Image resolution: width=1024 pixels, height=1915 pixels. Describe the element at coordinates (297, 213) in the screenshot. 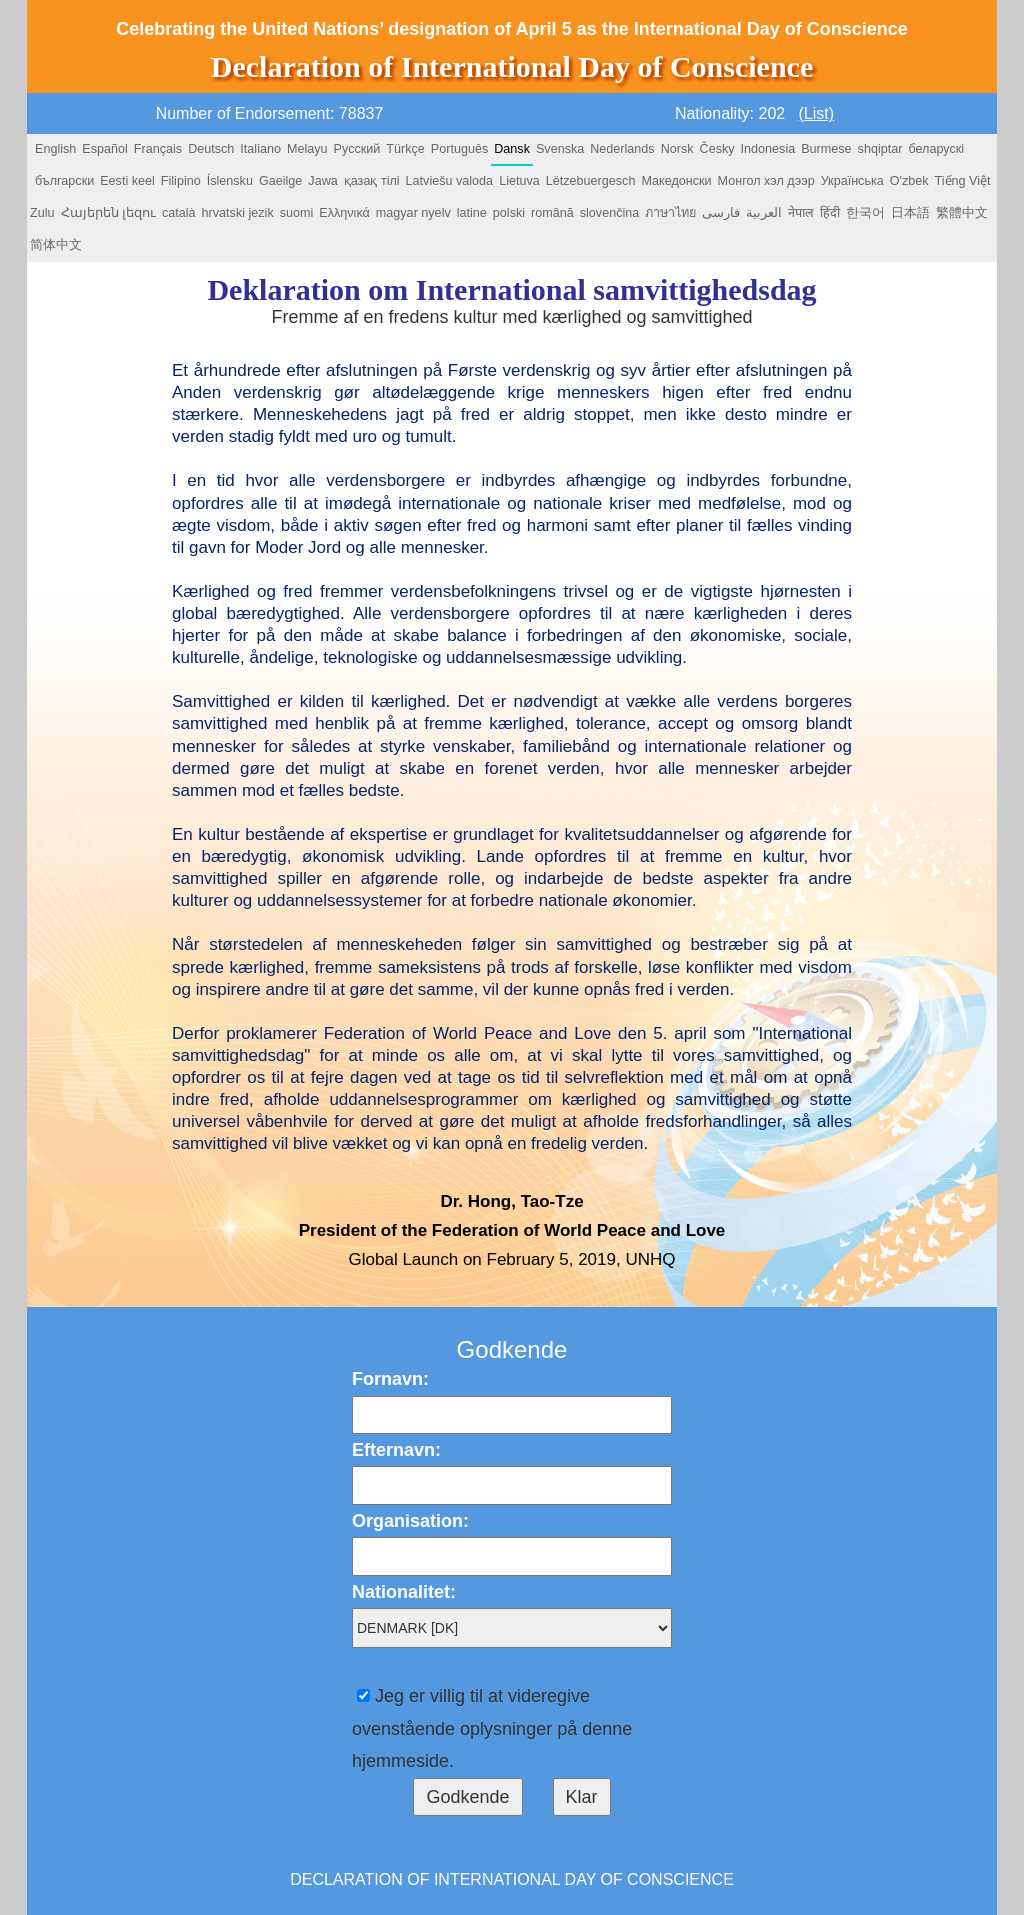

I see `suomi` at that location.